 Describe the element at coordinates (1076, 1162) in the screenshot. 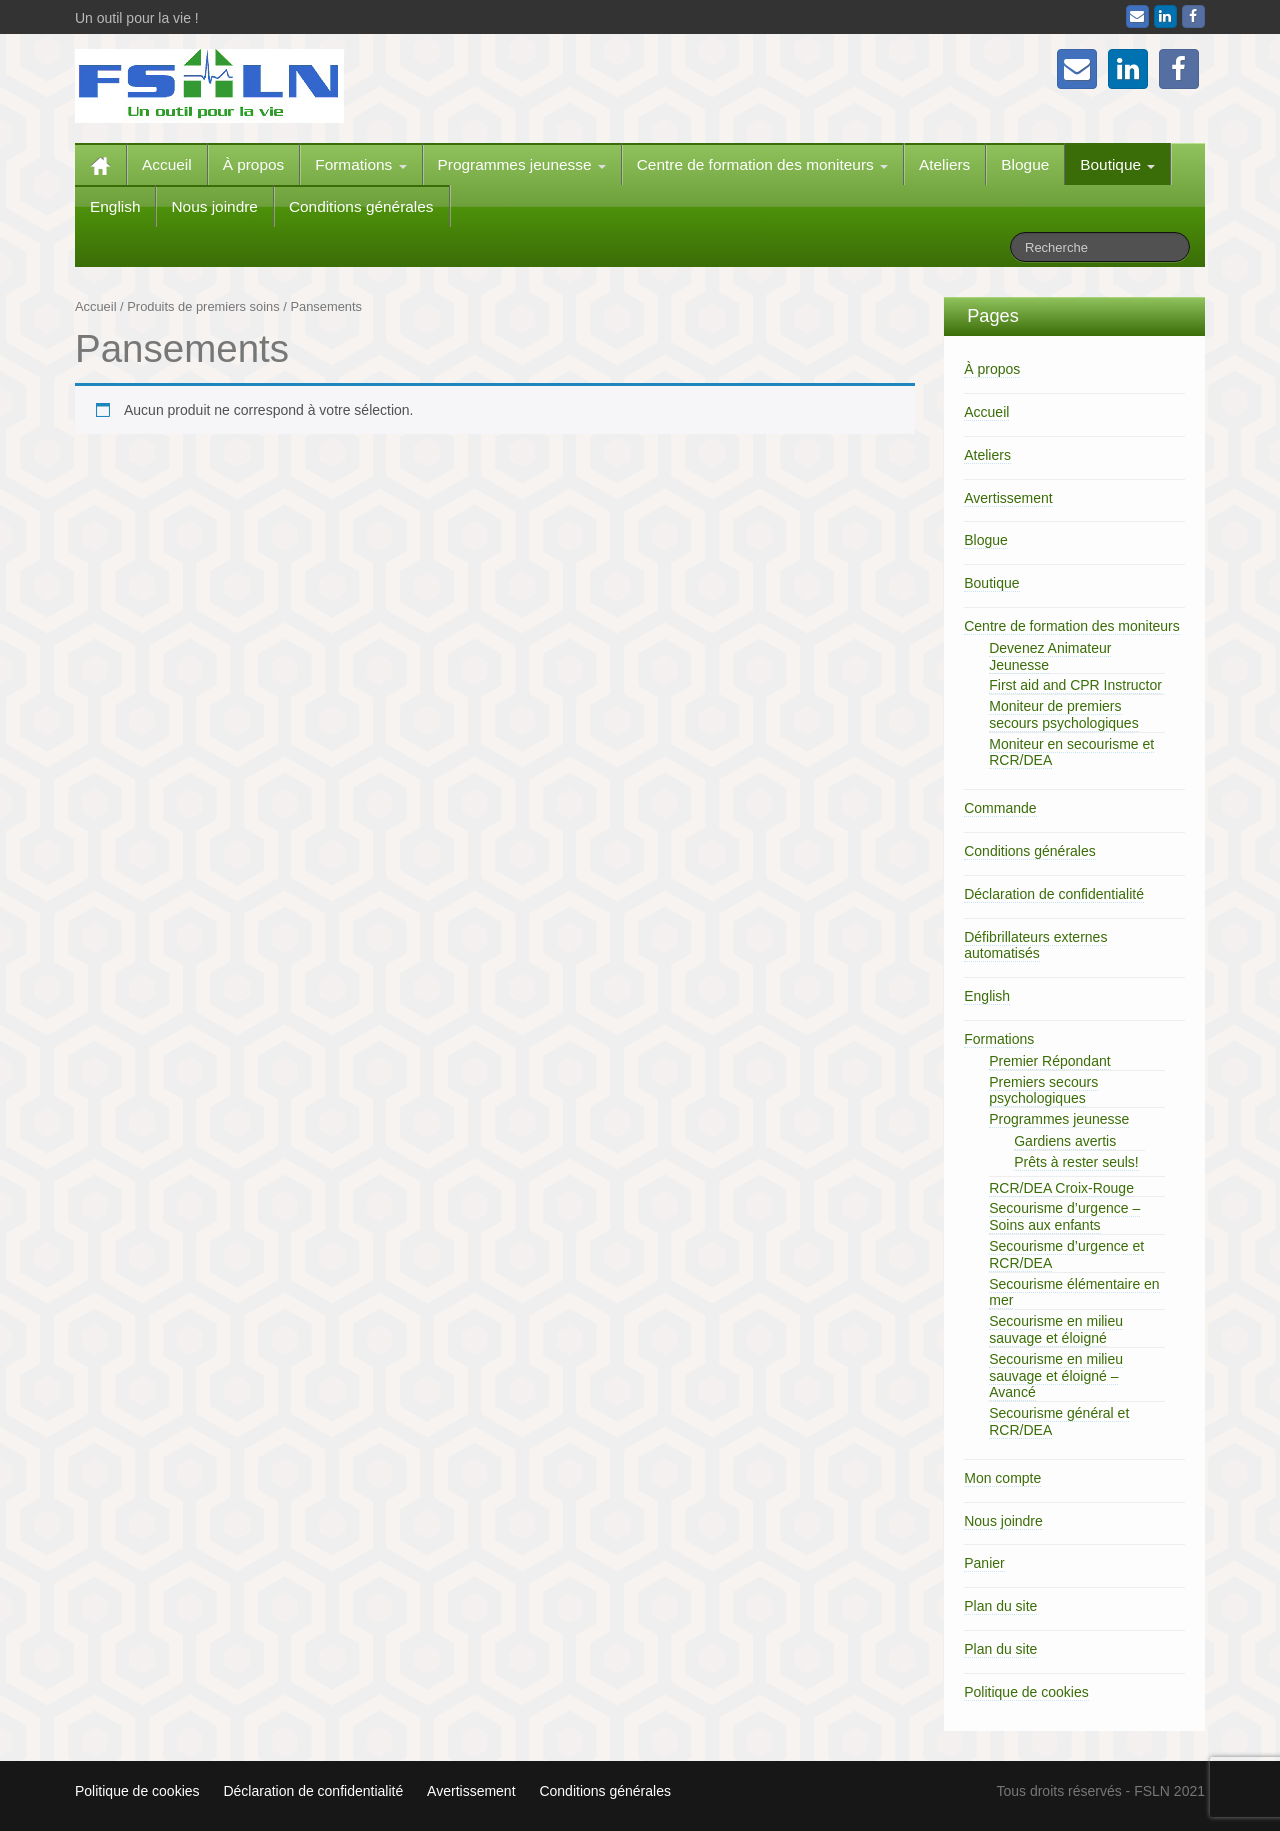

I see `Prêts à rester seuls!` at that location.